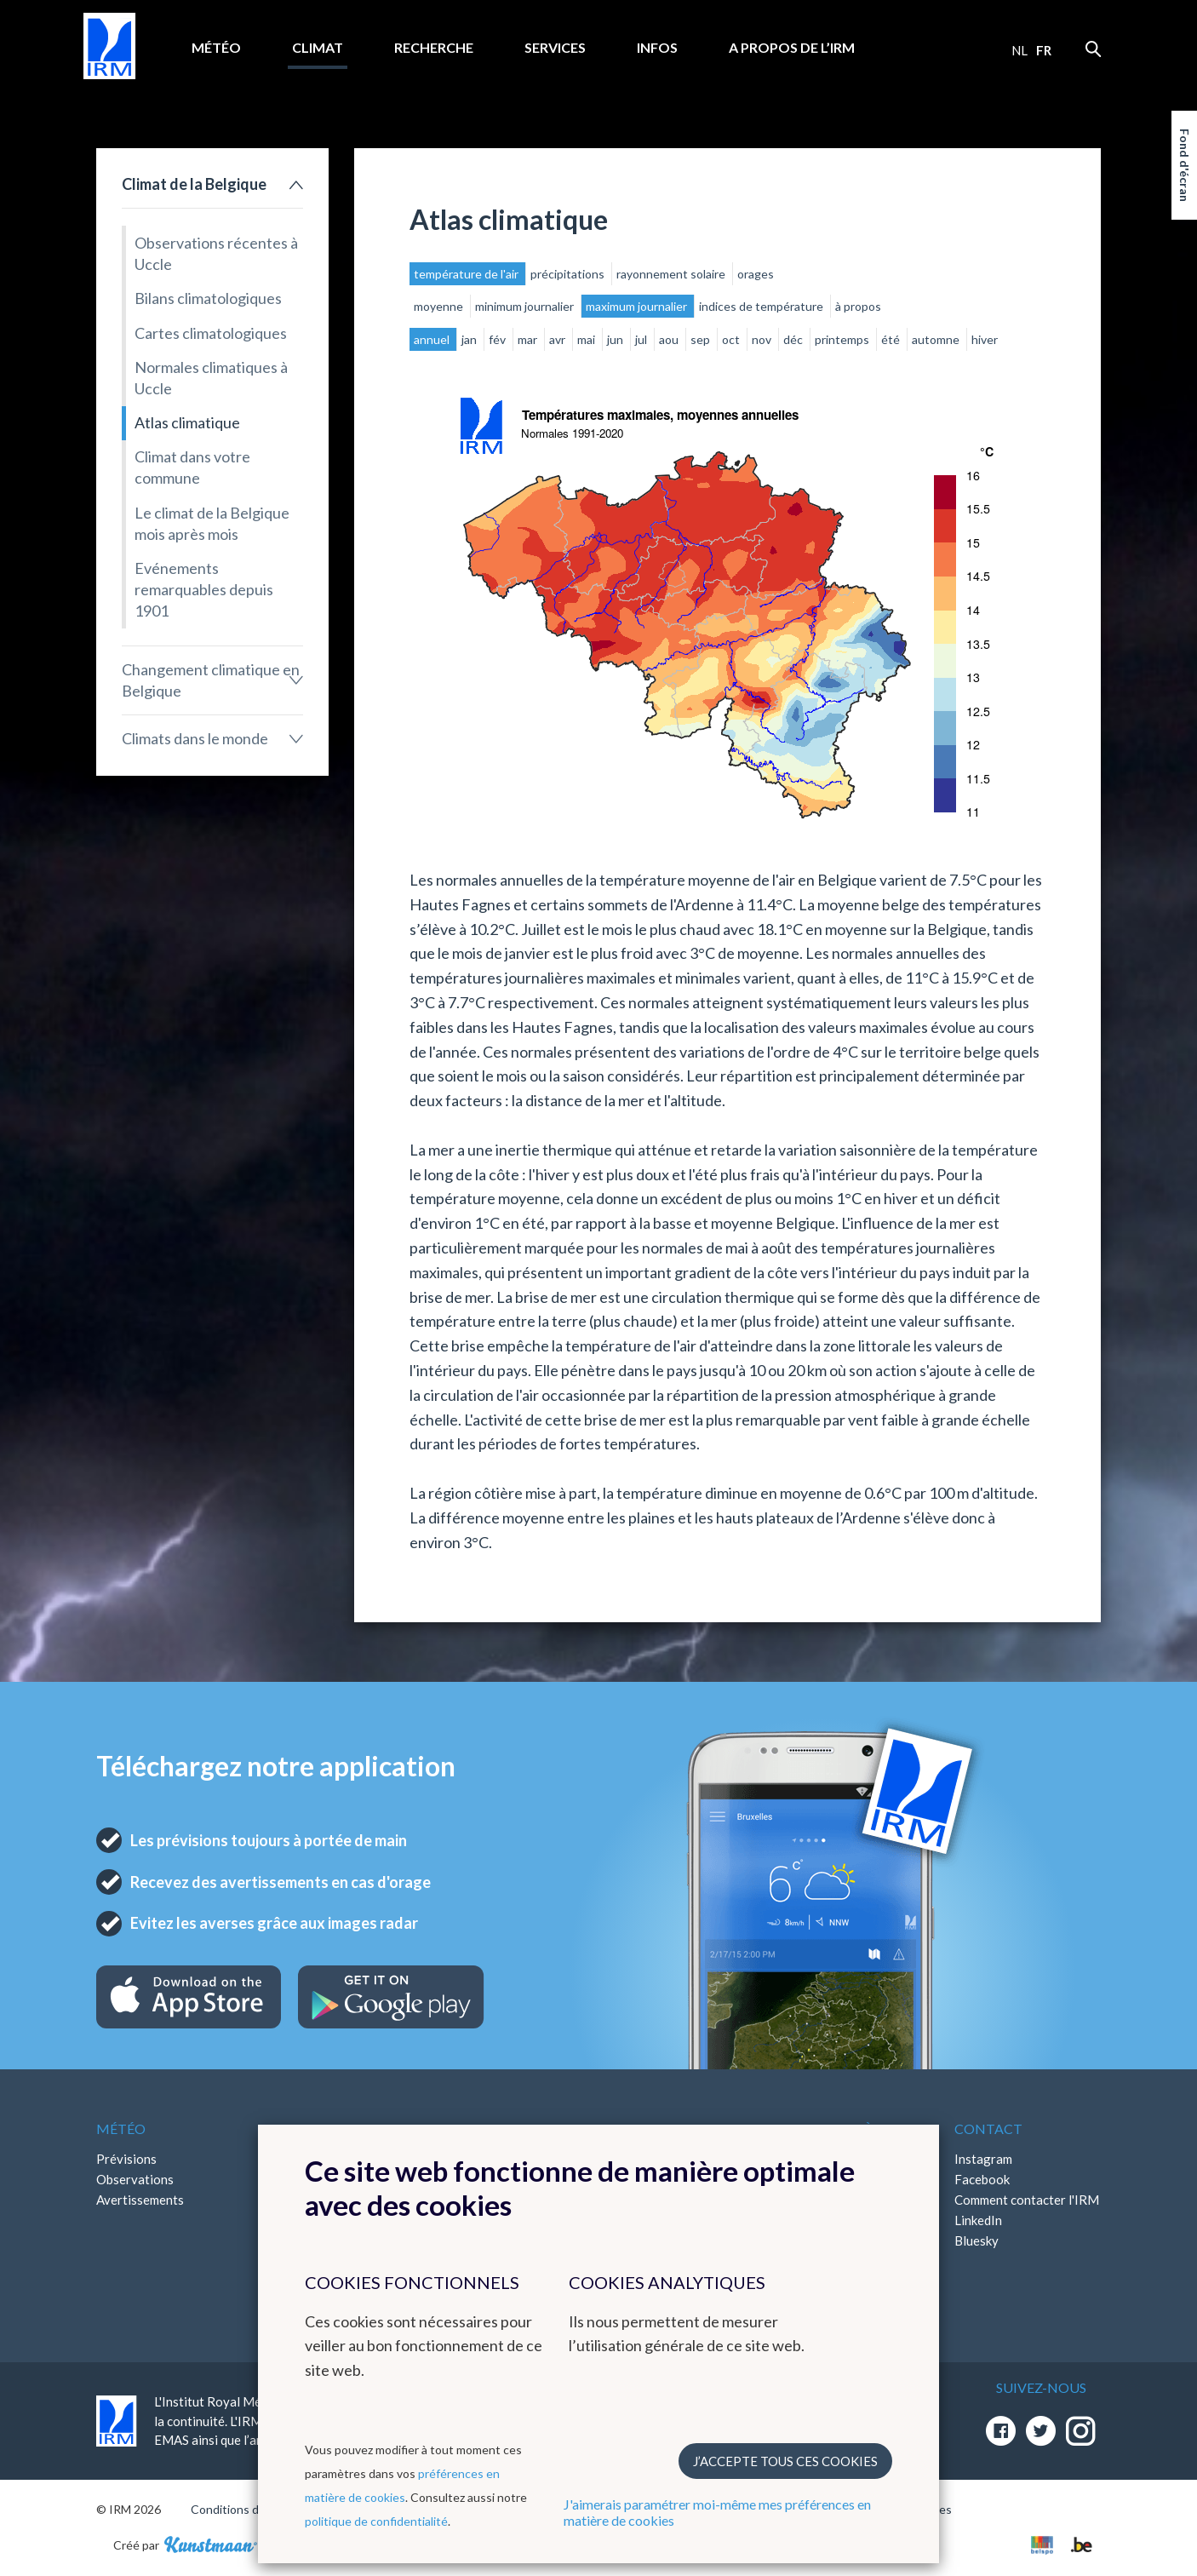 The image size is (1197, 2576). Describe the element at coordinates (858, 306) in the screenshot. I see `à propos` at that location.